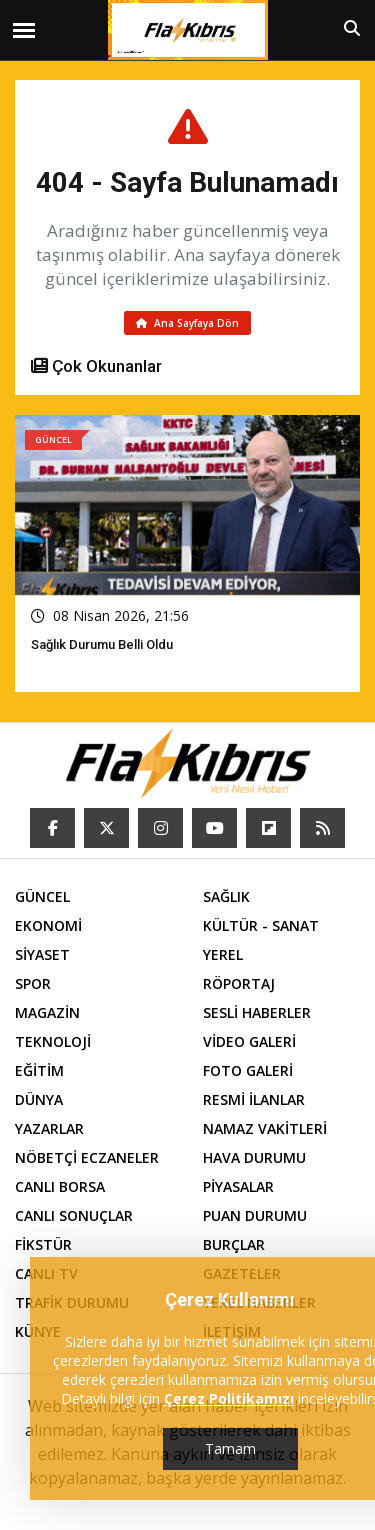  What do you see at coordinates (33, 983) in the screenshot?
I see `SPOR` at bounding box center [33, 983].